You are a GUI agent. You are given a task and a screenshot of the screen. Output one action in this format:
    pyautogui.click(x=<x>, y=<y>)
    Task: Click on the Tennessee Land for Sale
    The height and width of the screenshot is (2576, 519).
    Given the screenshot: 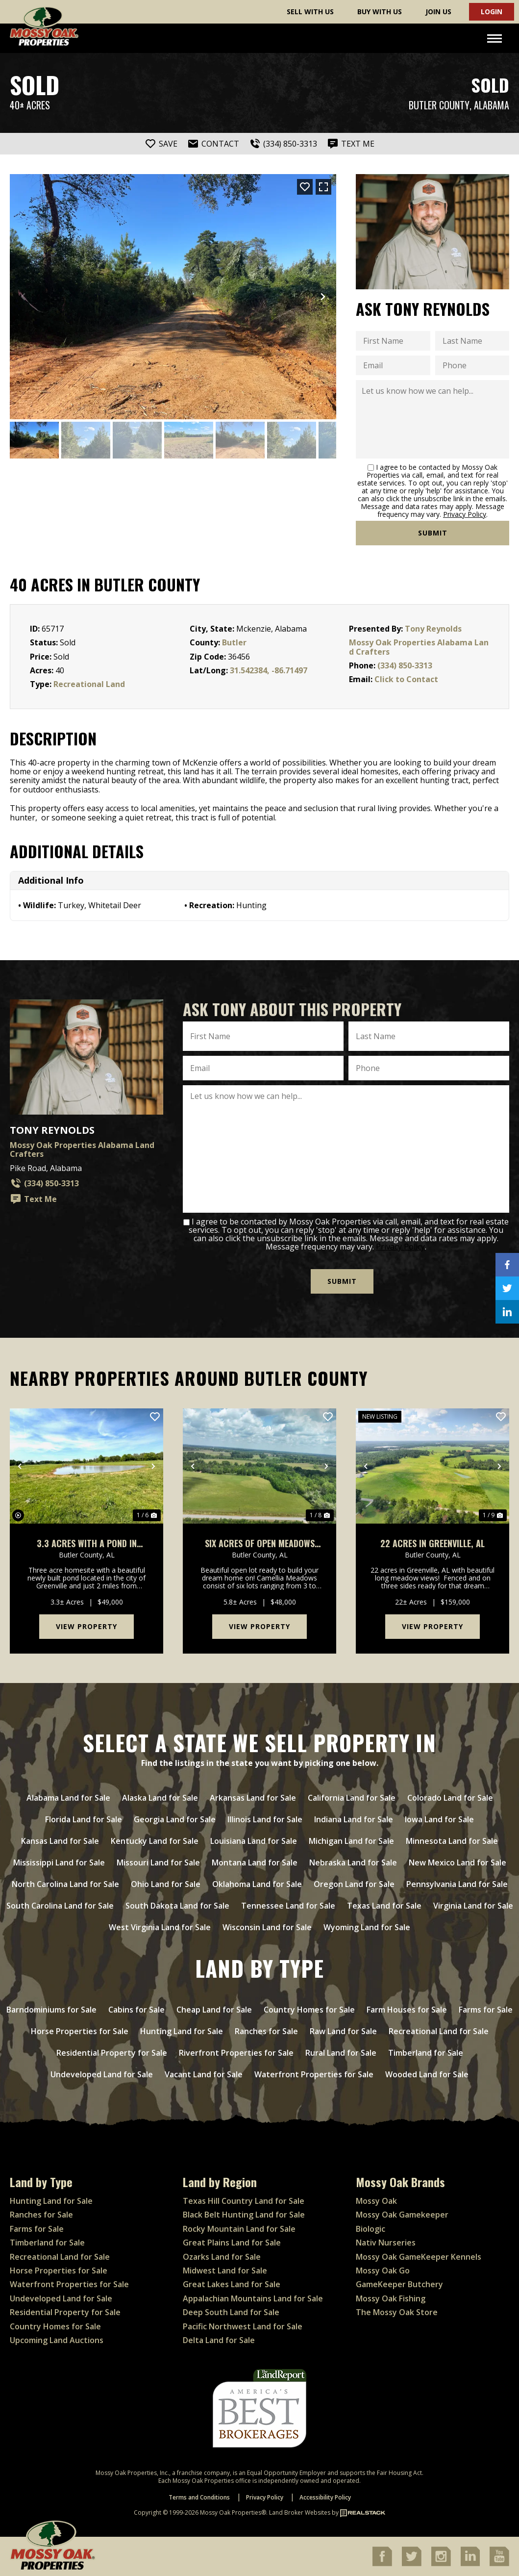 What is the action you would take?
    pyautogui.click(x=288, y=1905)
    